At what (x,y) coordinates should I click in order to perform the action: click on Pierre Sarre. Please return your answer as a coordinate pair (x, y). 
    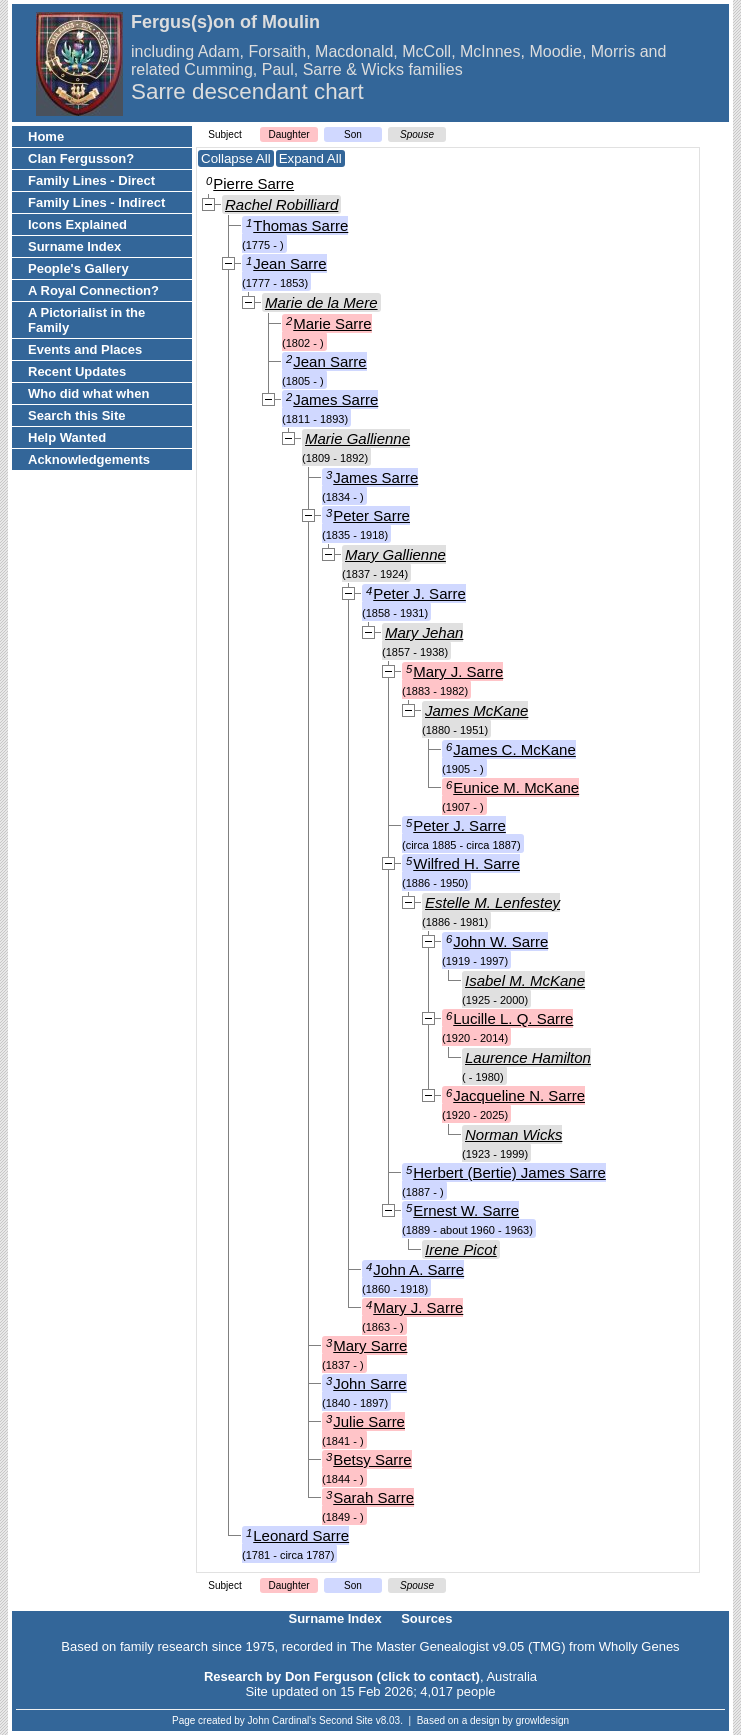
    Looking at the image, I should click on (253, 183).